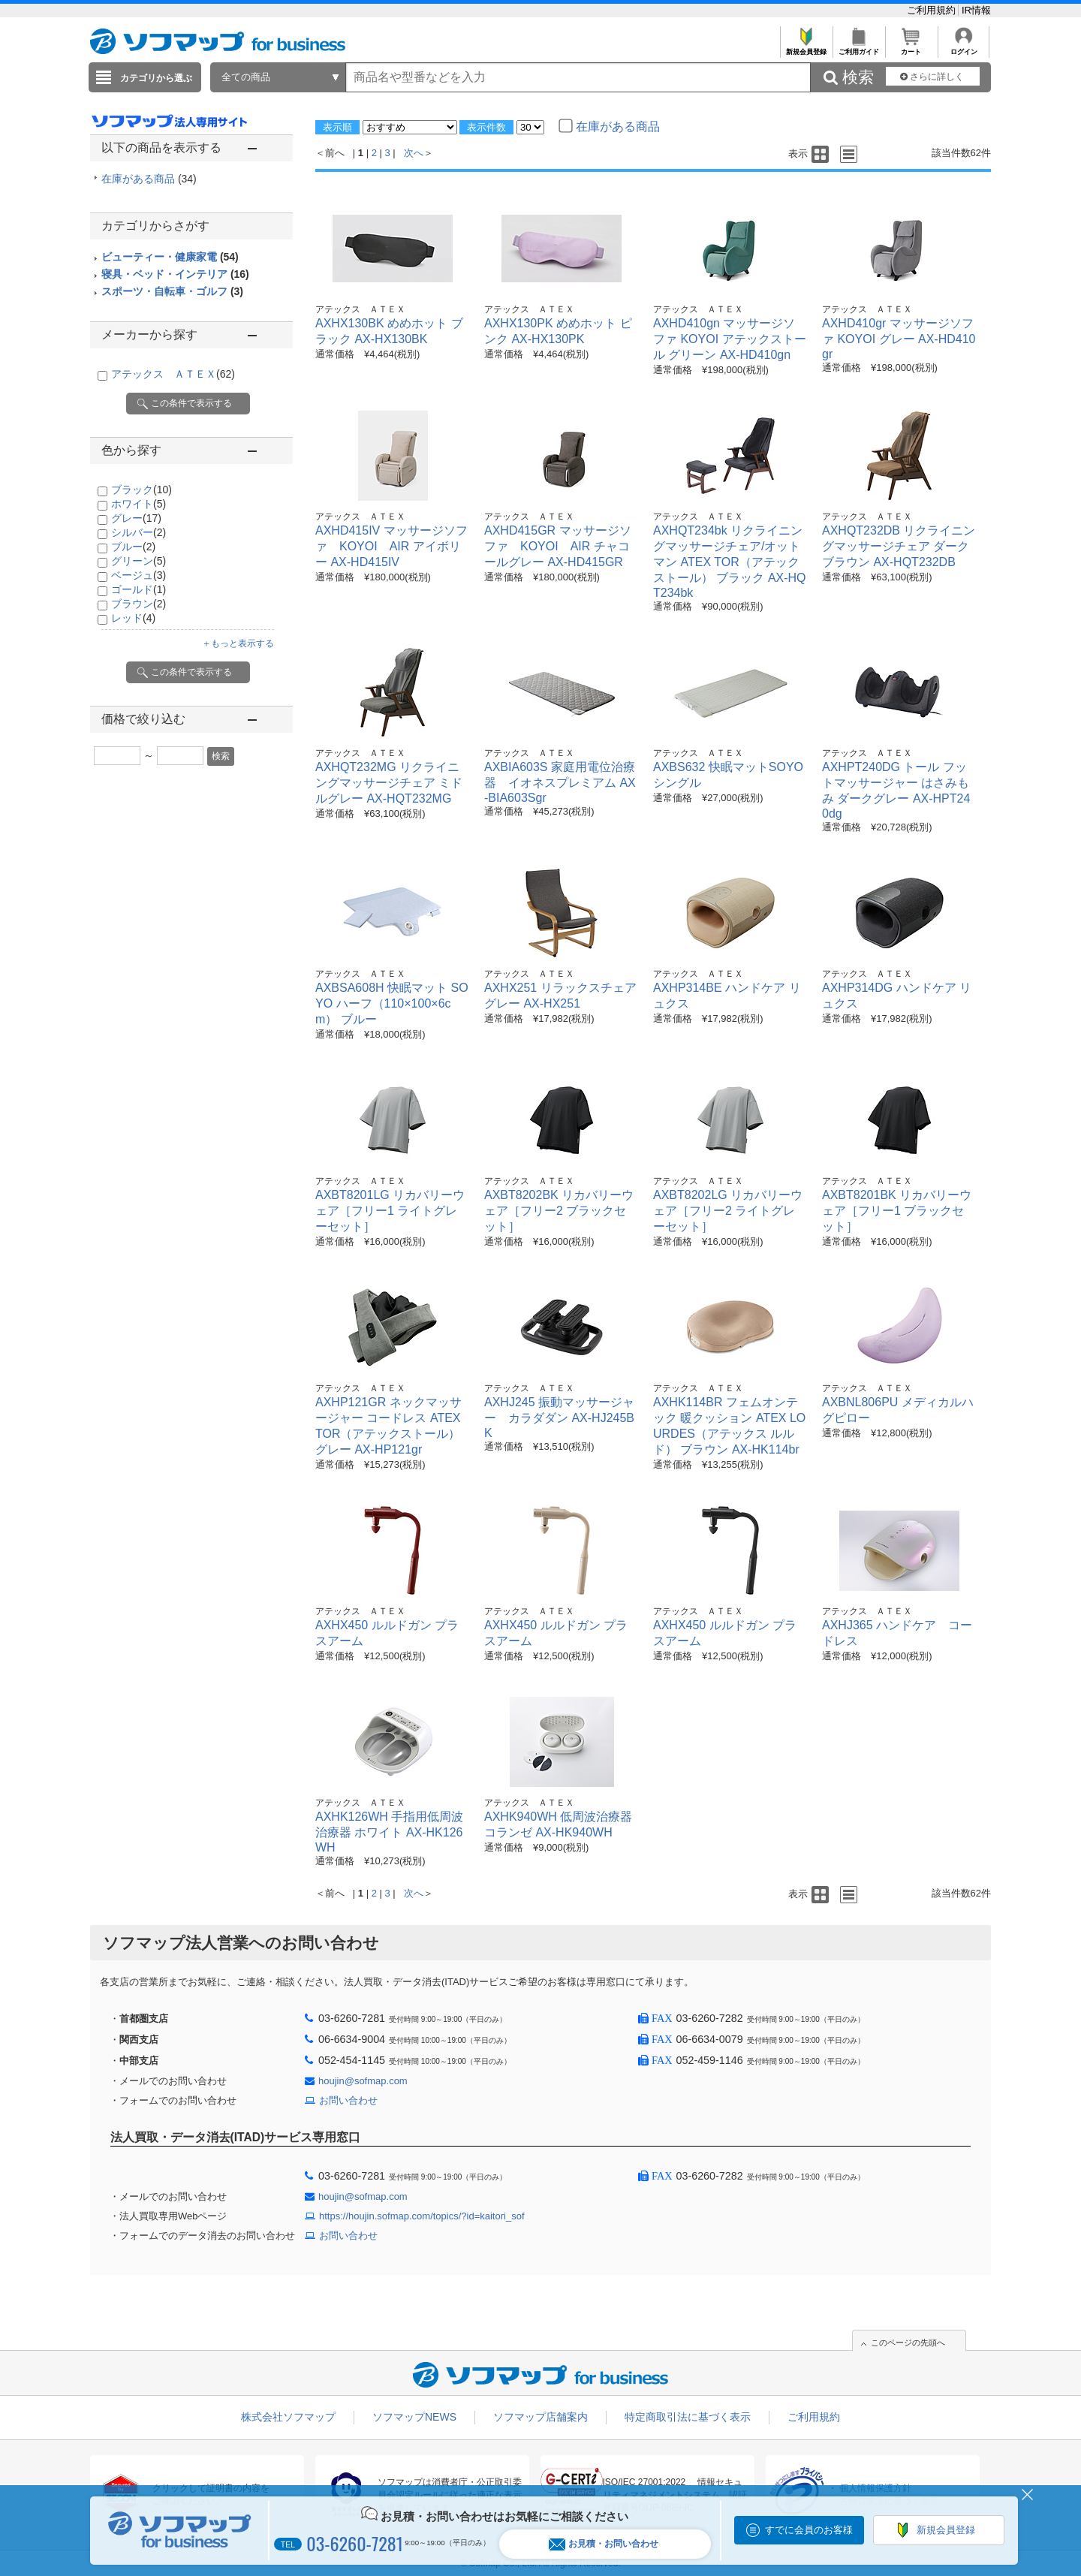 The height and width of the screenshot is (2576, 1081). I want to click on ビューティー・健康家電, so click(170, 257).